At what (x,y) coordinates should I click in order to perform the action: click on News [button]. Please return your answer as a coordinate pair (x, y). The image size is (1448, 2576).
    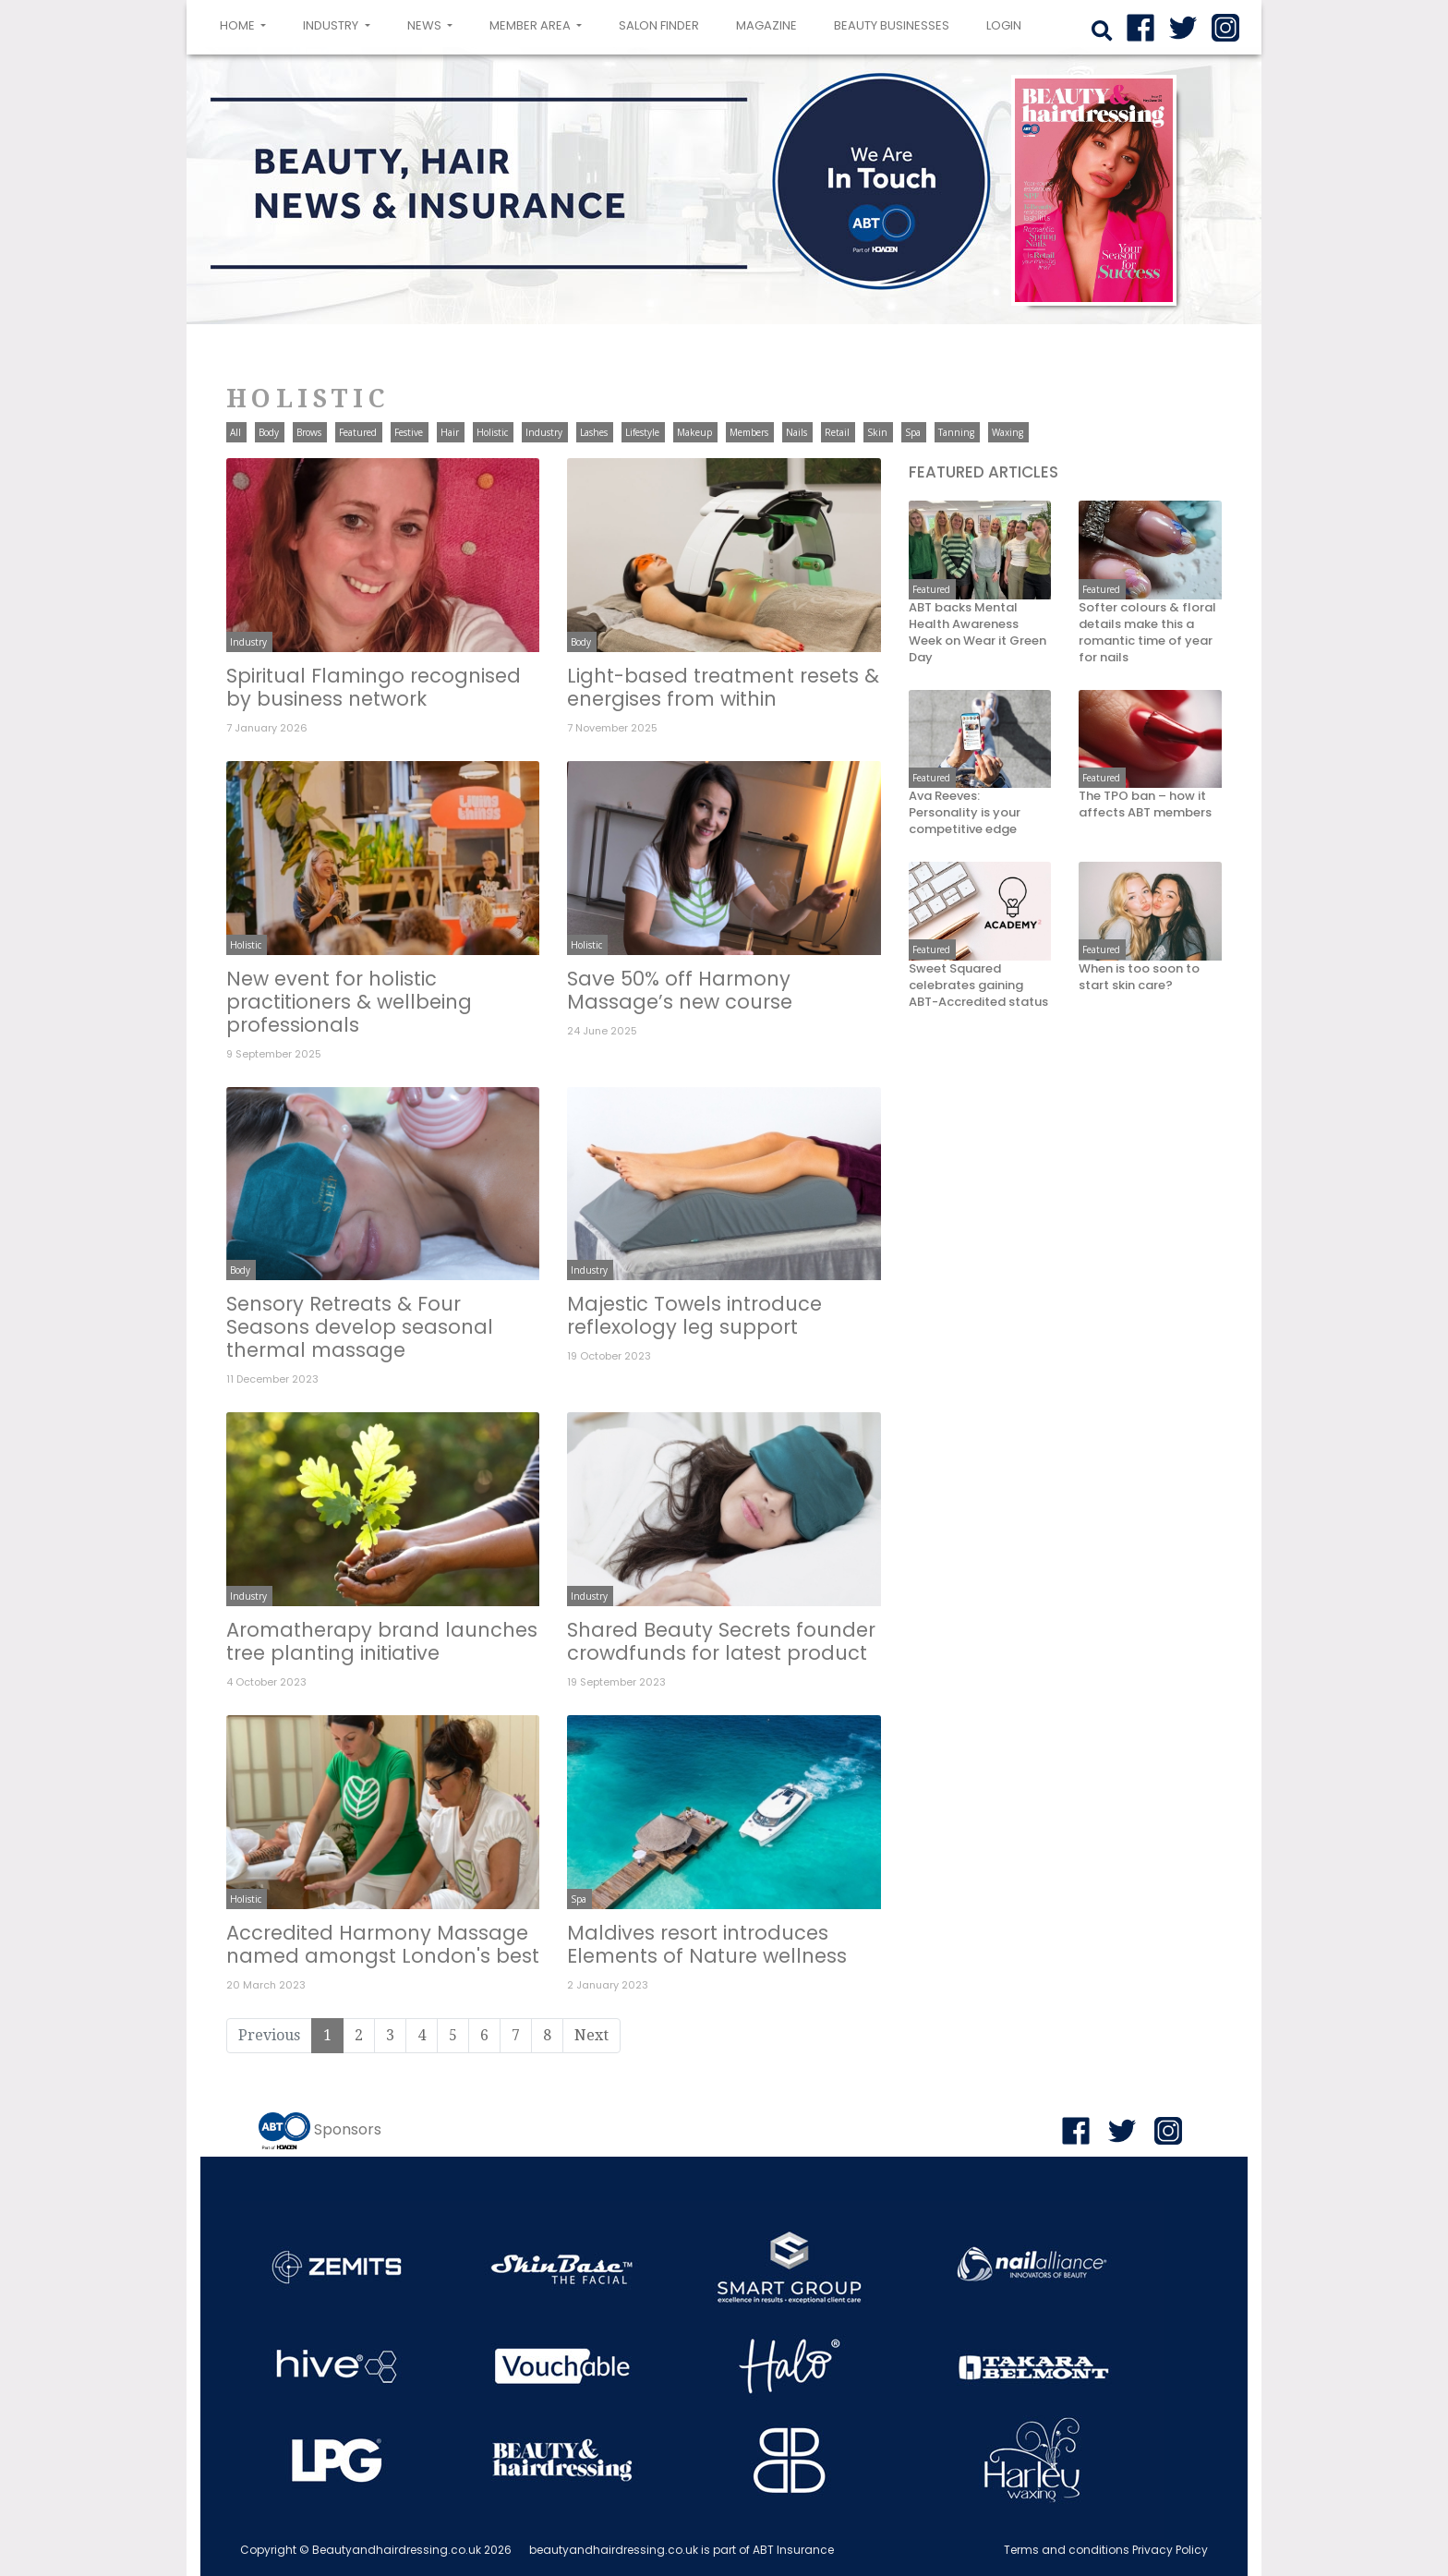
    Looking at the image, I should click on (425, 25).